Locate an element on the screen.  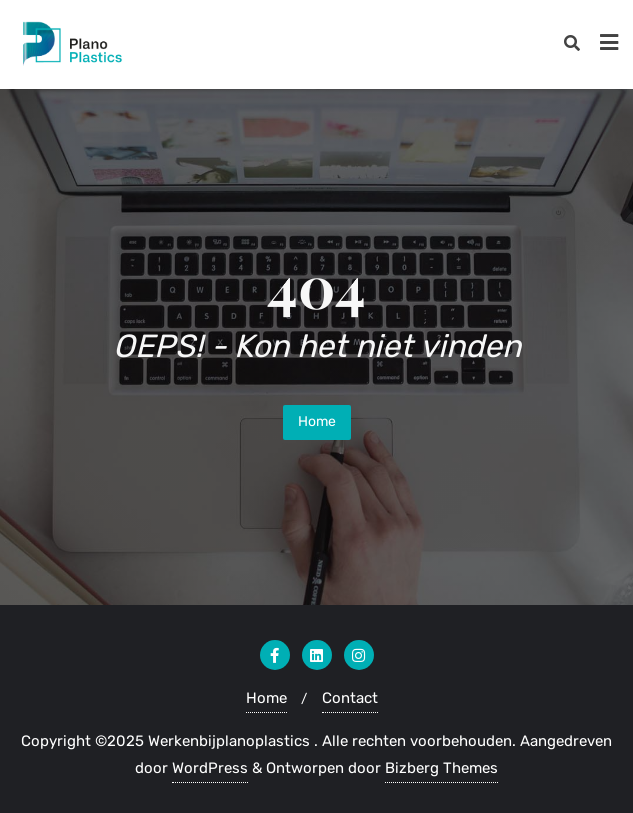
Contact is located at coordinates (350, 698).